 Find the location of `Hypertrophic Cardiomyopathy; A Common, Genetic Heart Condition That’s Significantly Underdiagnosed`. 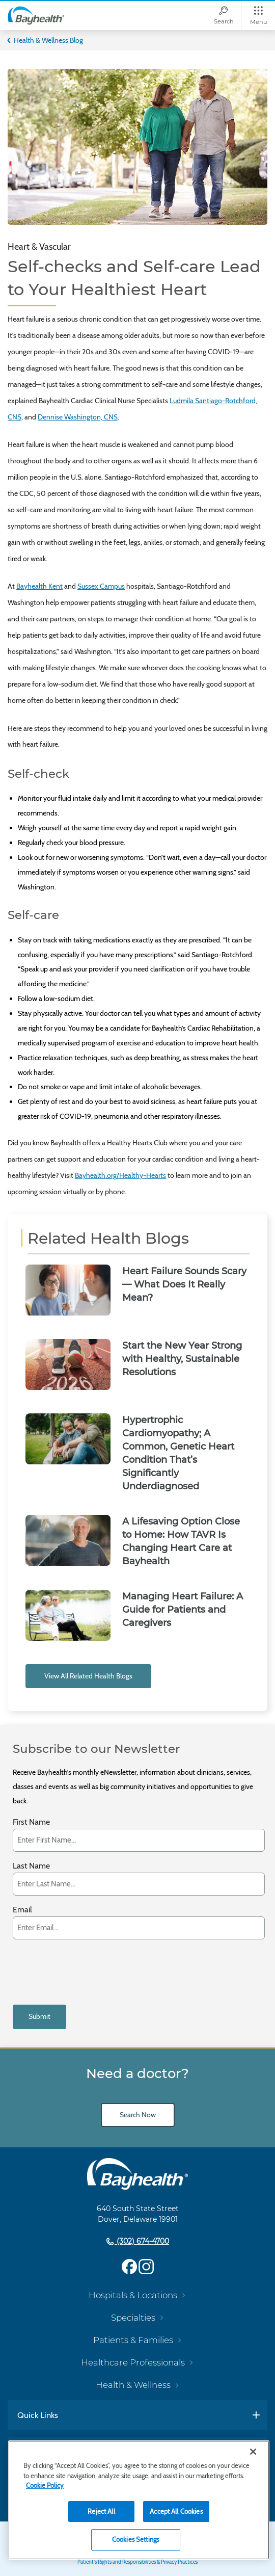

Hypertrophic Cardiomyopathy; A Common, Genetic Heart Condition That’s Significantly Underdiagnosed is located at coordinates (178, 1453).